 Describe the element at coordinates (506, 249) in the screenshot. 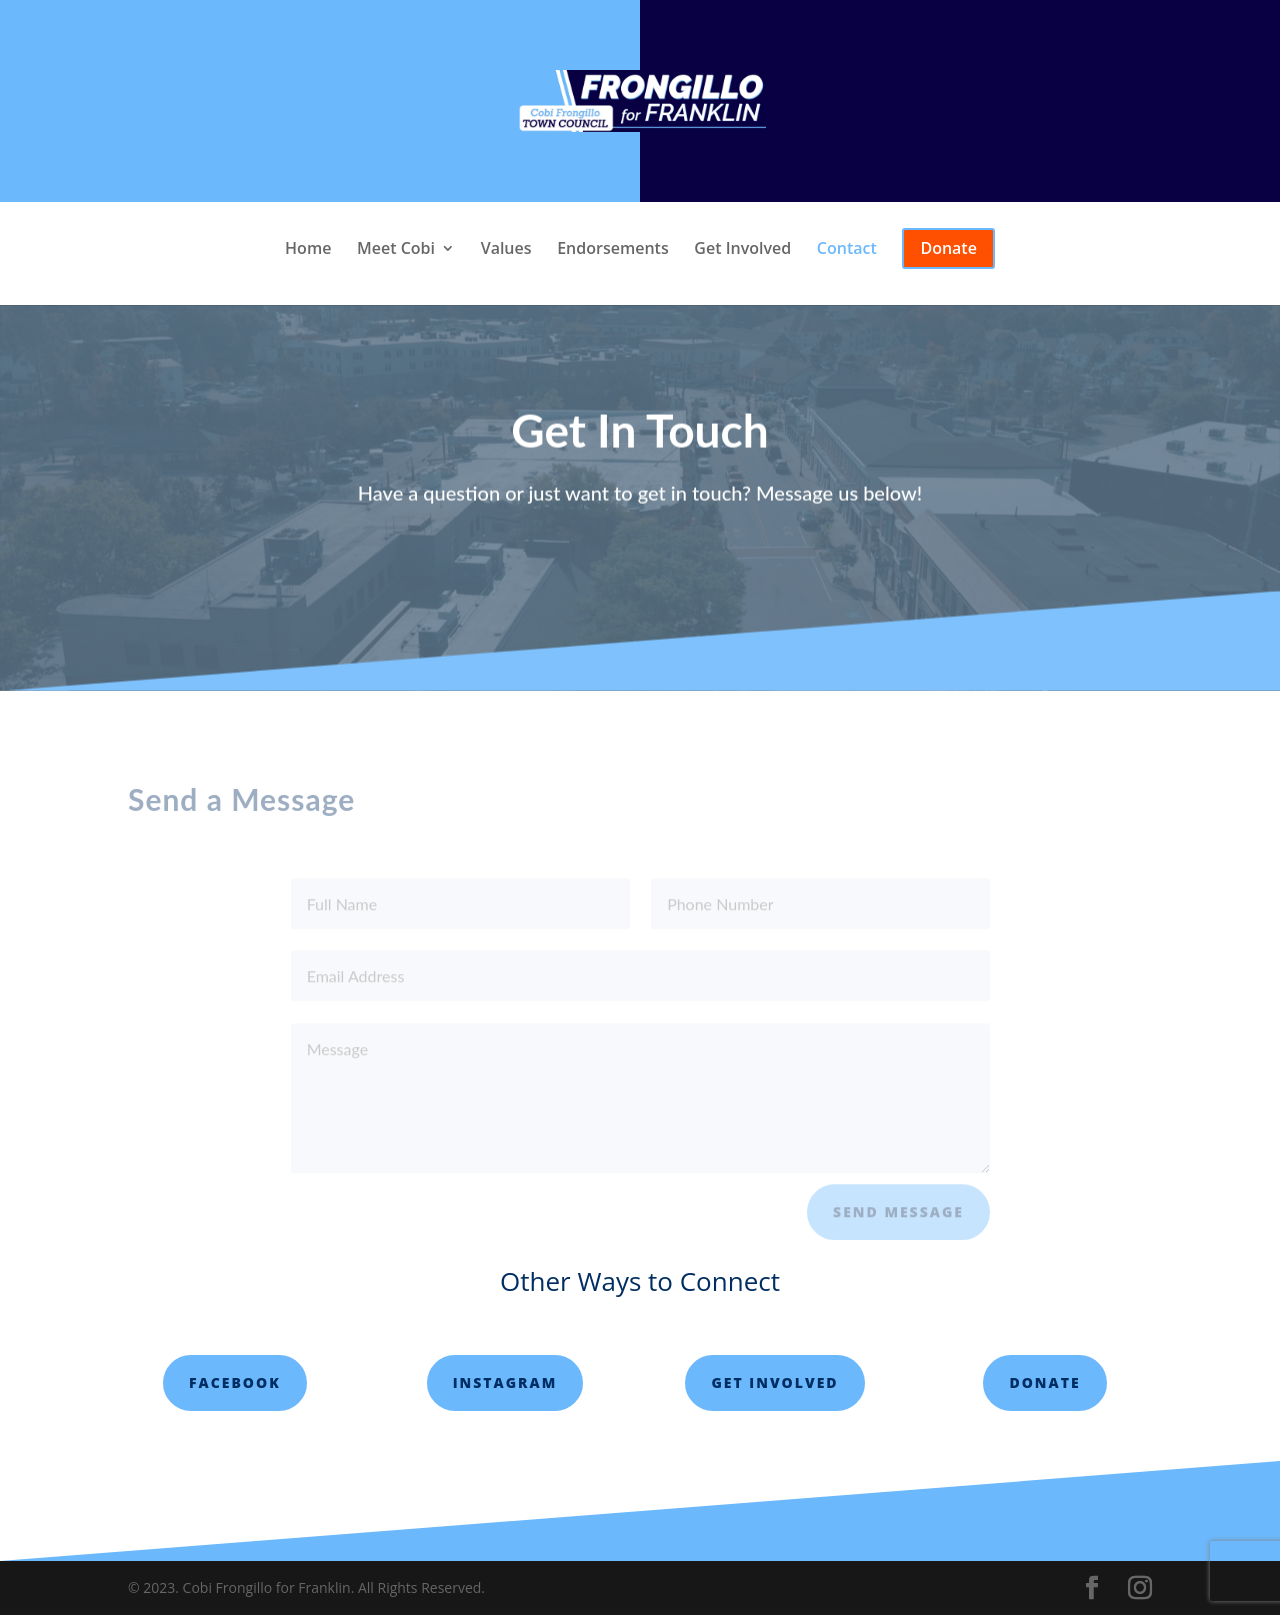

I see `Values` at that location.